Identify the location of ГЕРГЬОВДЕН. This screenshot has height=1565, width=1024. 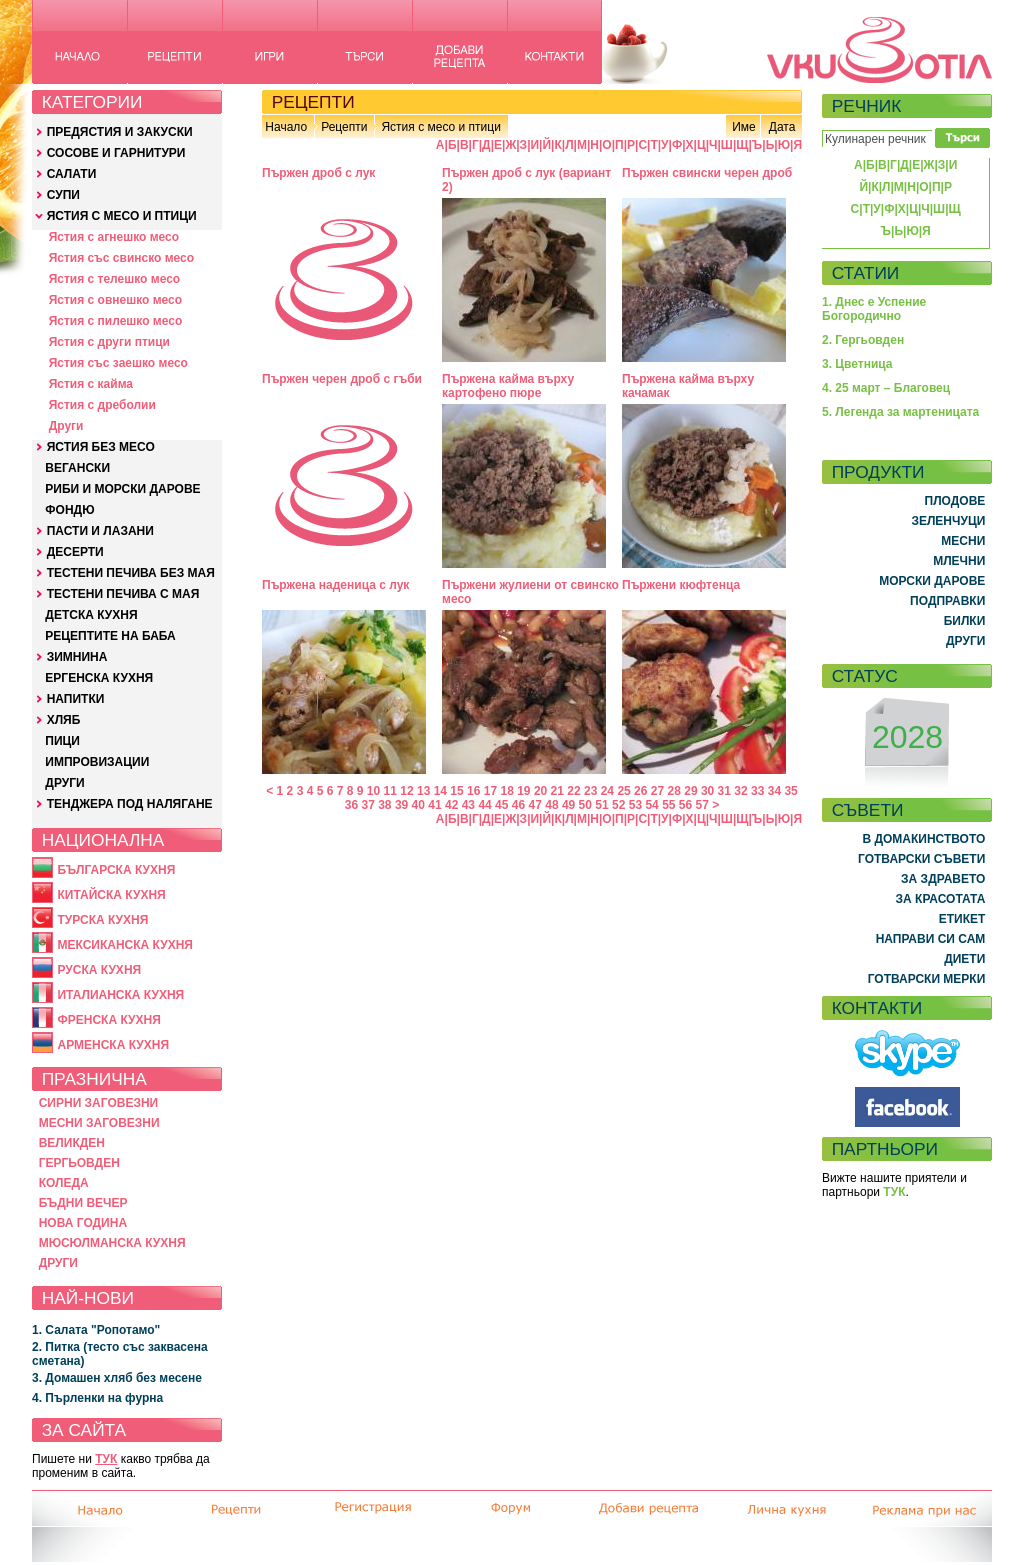
(79, 1163).